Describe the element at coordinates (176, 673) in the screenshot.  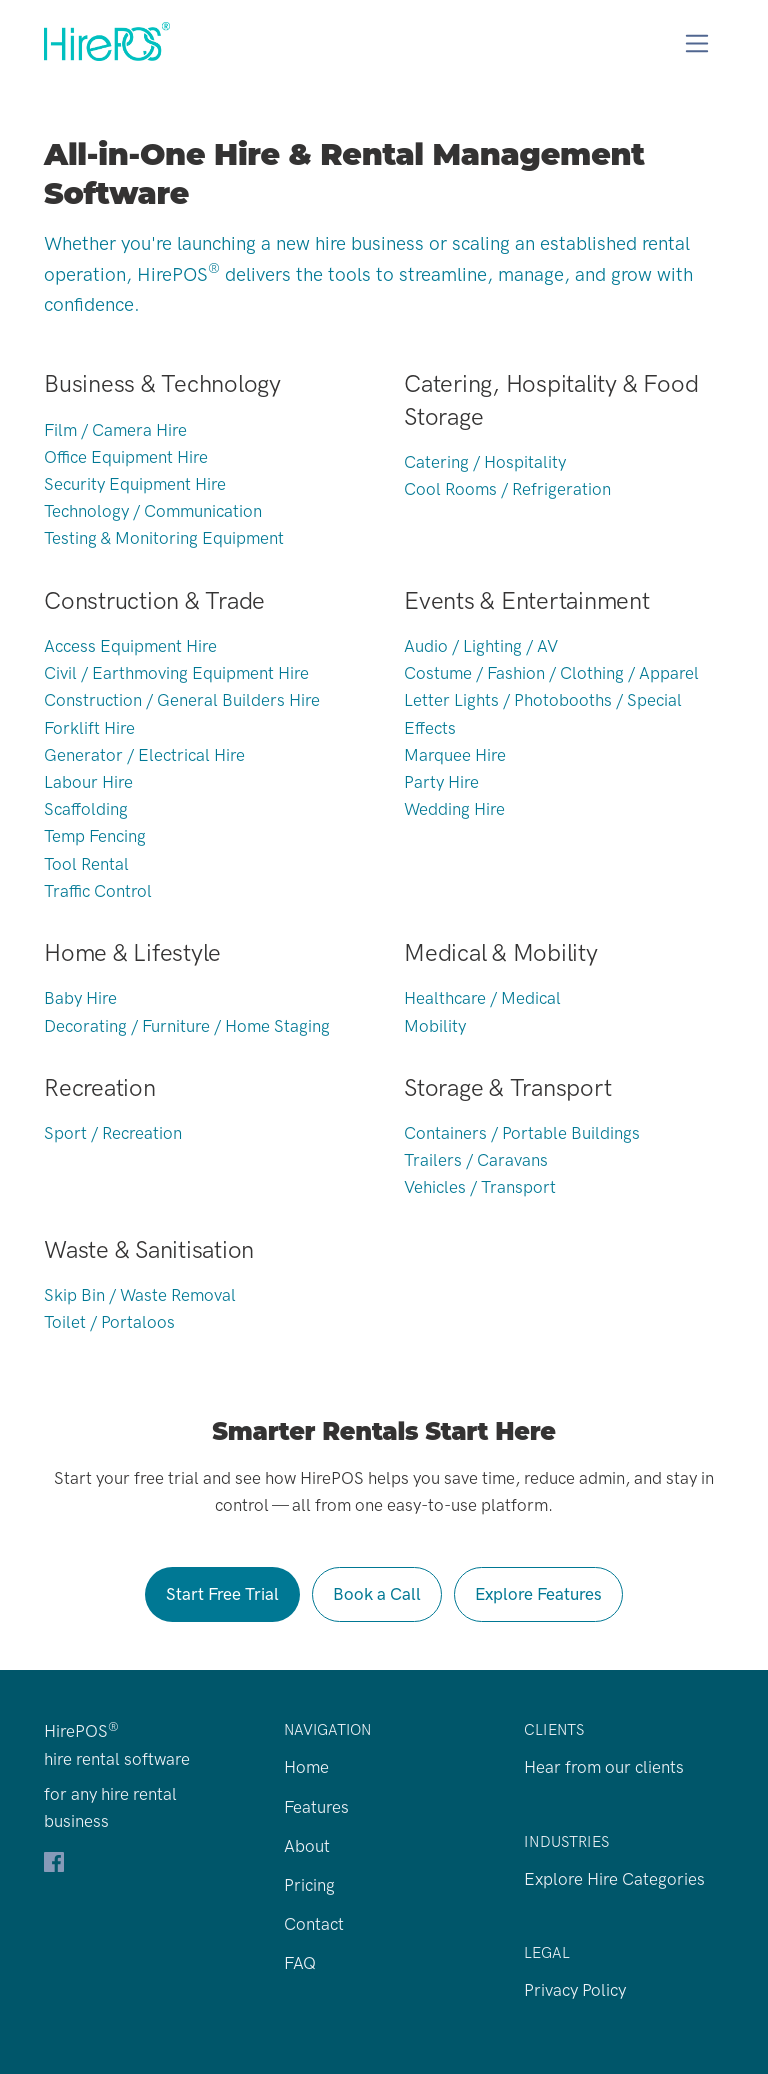
I see `Civil / Earthmoving Equipment Hire` at that location.